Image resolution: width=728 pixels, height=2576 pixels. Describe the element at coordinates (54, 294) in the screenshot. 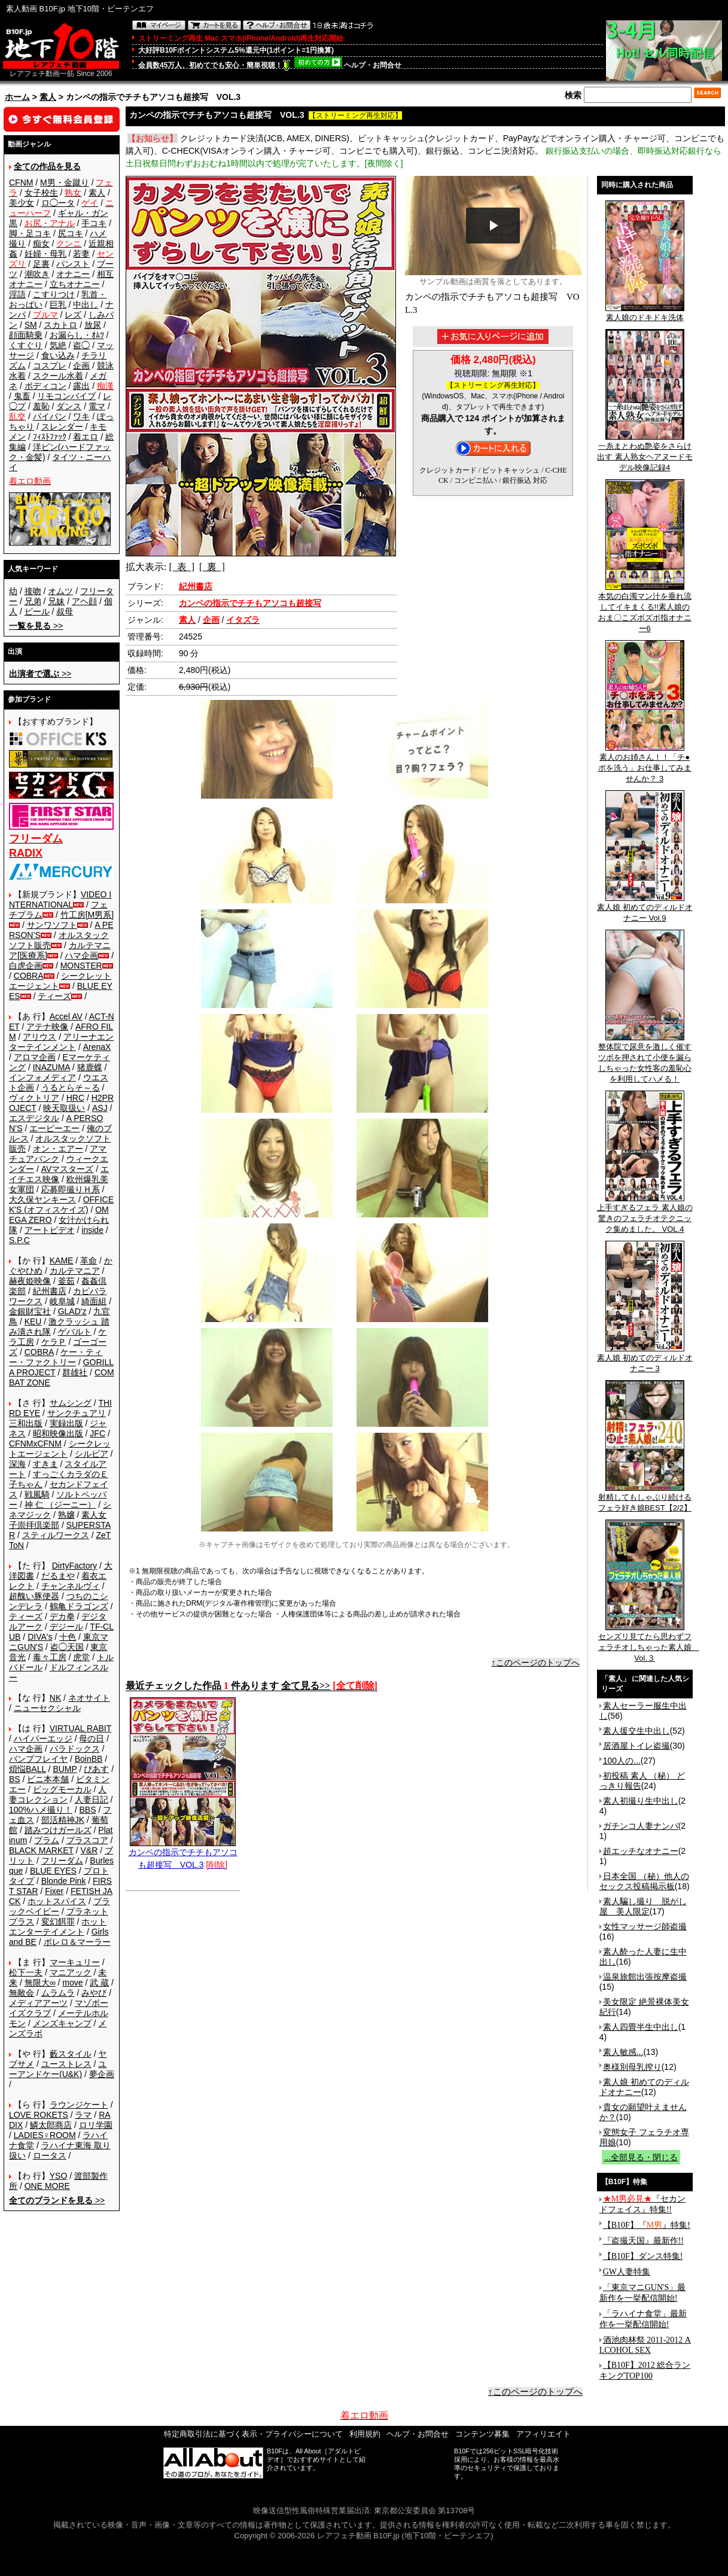

I see `こすりつけ` at that location.